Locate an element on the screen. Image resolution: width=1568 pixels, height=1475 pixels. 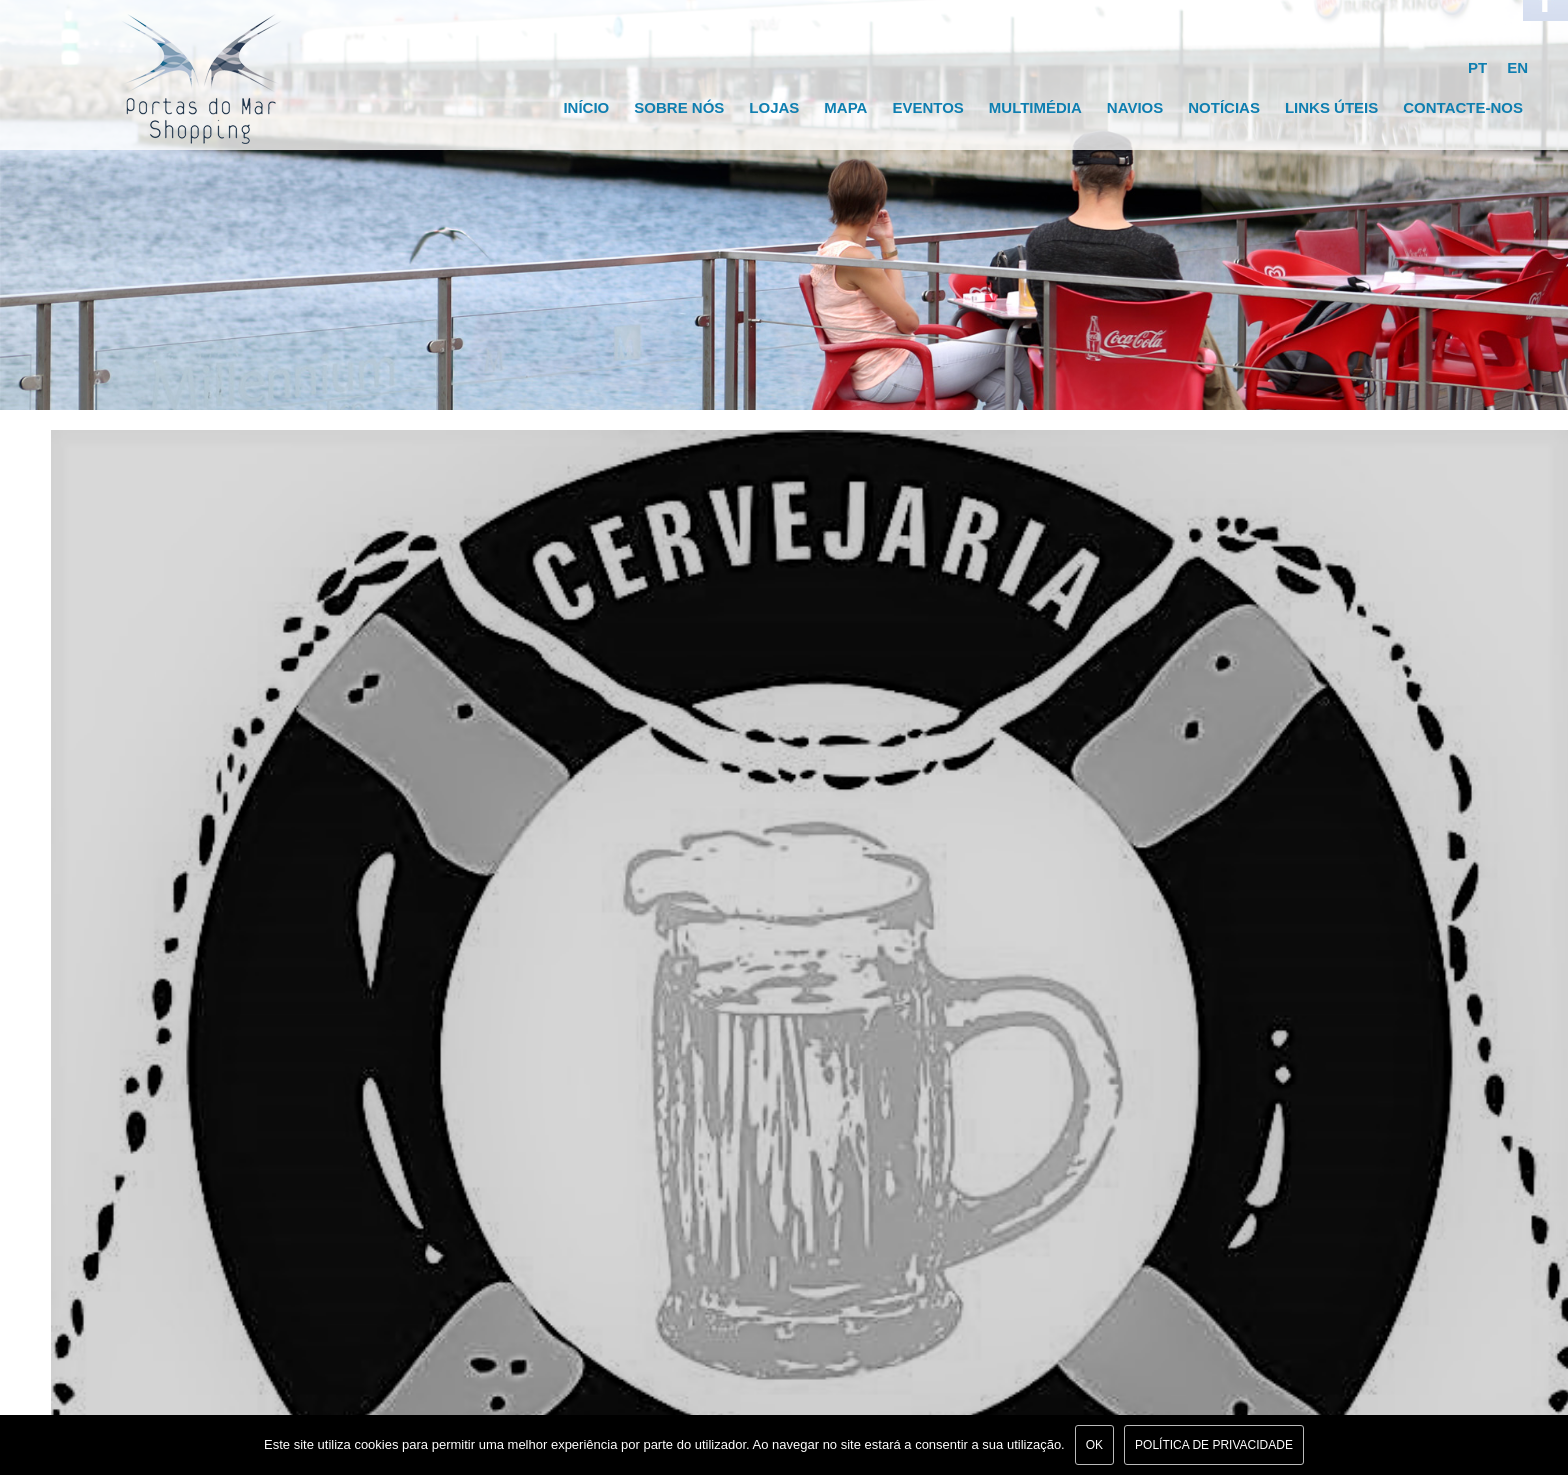
Política de Privacidade is located at coordinates (1214, 1445).